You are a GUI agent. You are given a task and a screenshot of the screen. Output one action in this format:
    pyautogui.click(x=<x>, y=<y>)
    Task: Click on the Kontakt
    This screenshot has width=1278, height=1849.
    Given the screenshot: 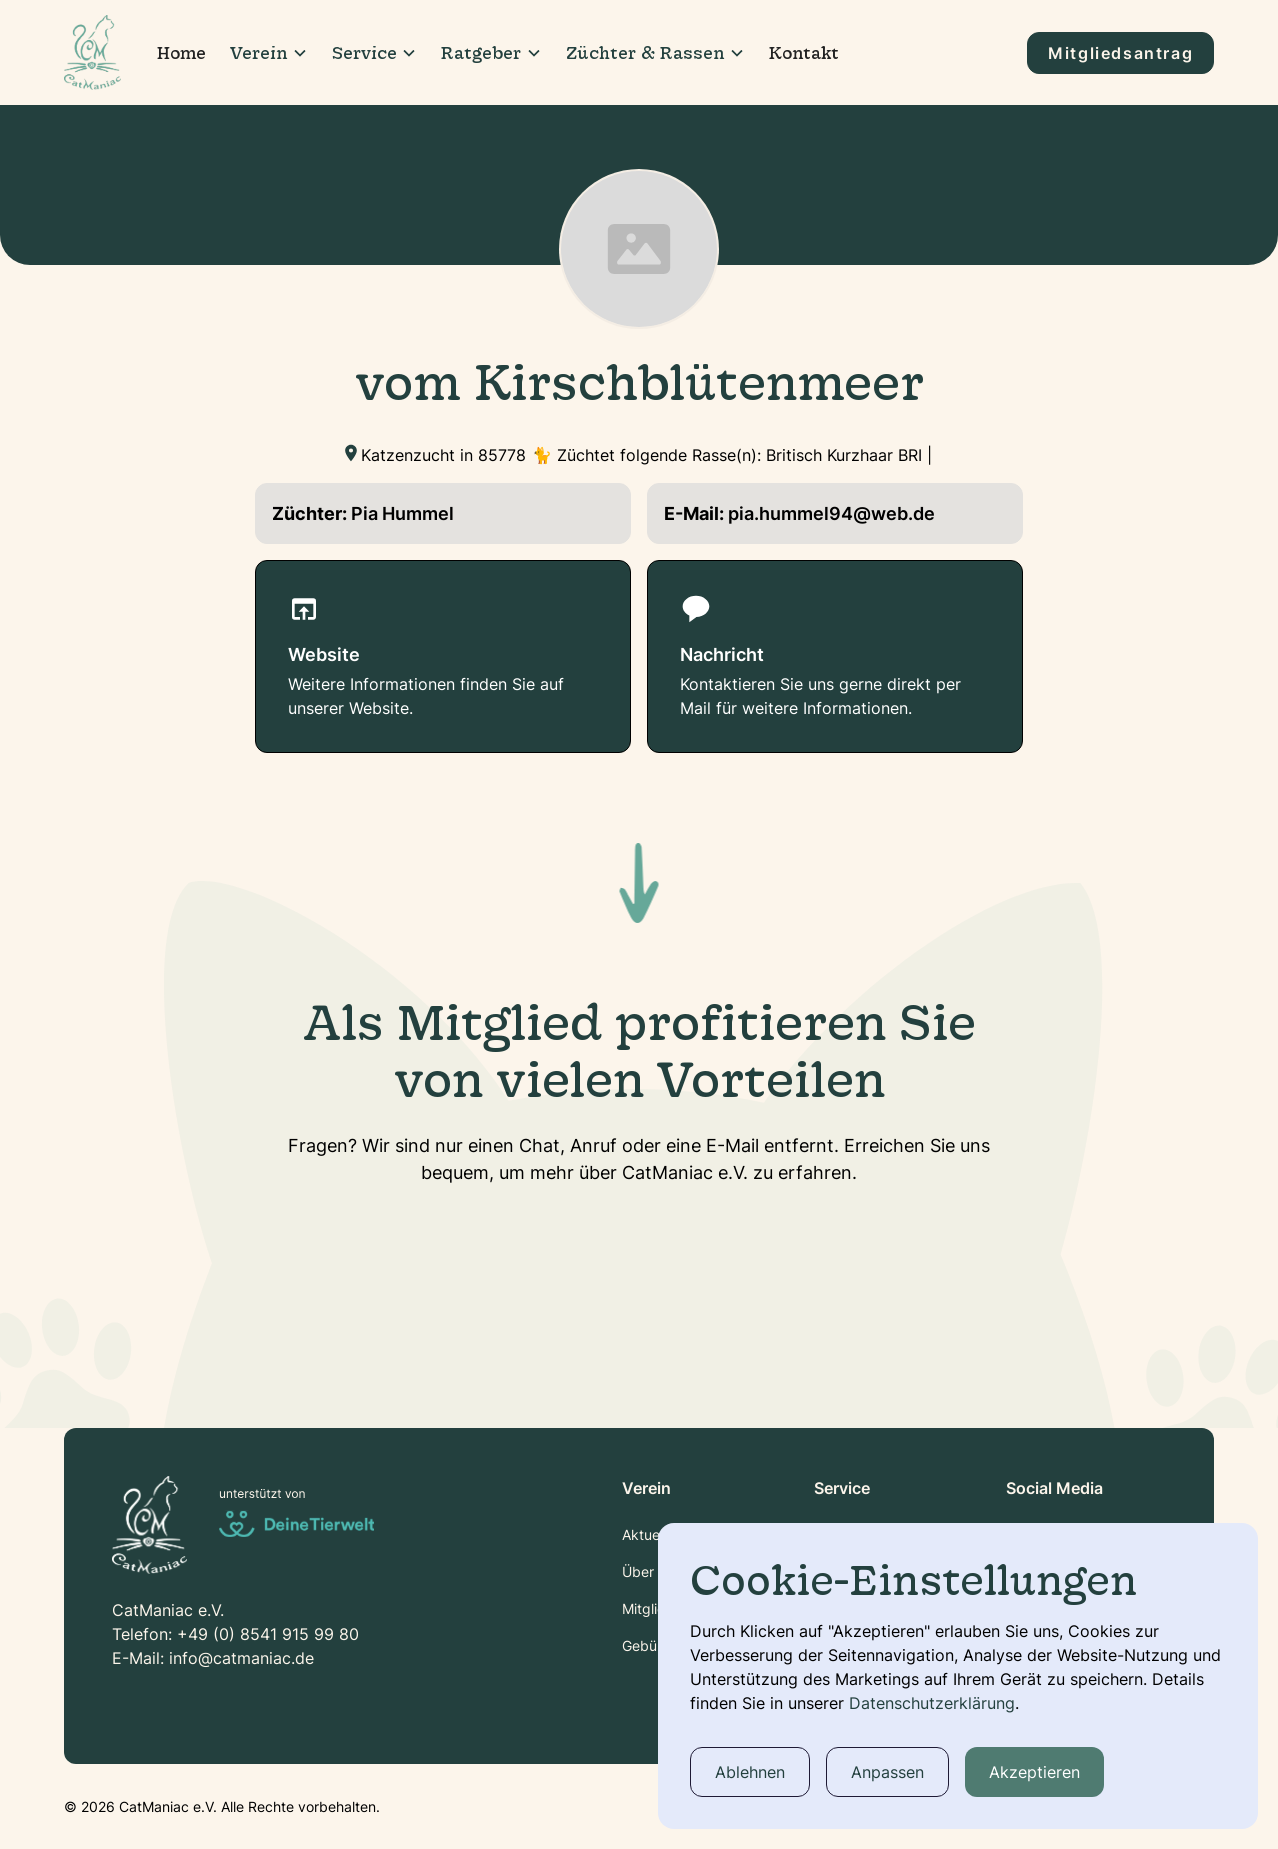 What is the action you would take?
    pyautogui.click(x=804, y=52)
    